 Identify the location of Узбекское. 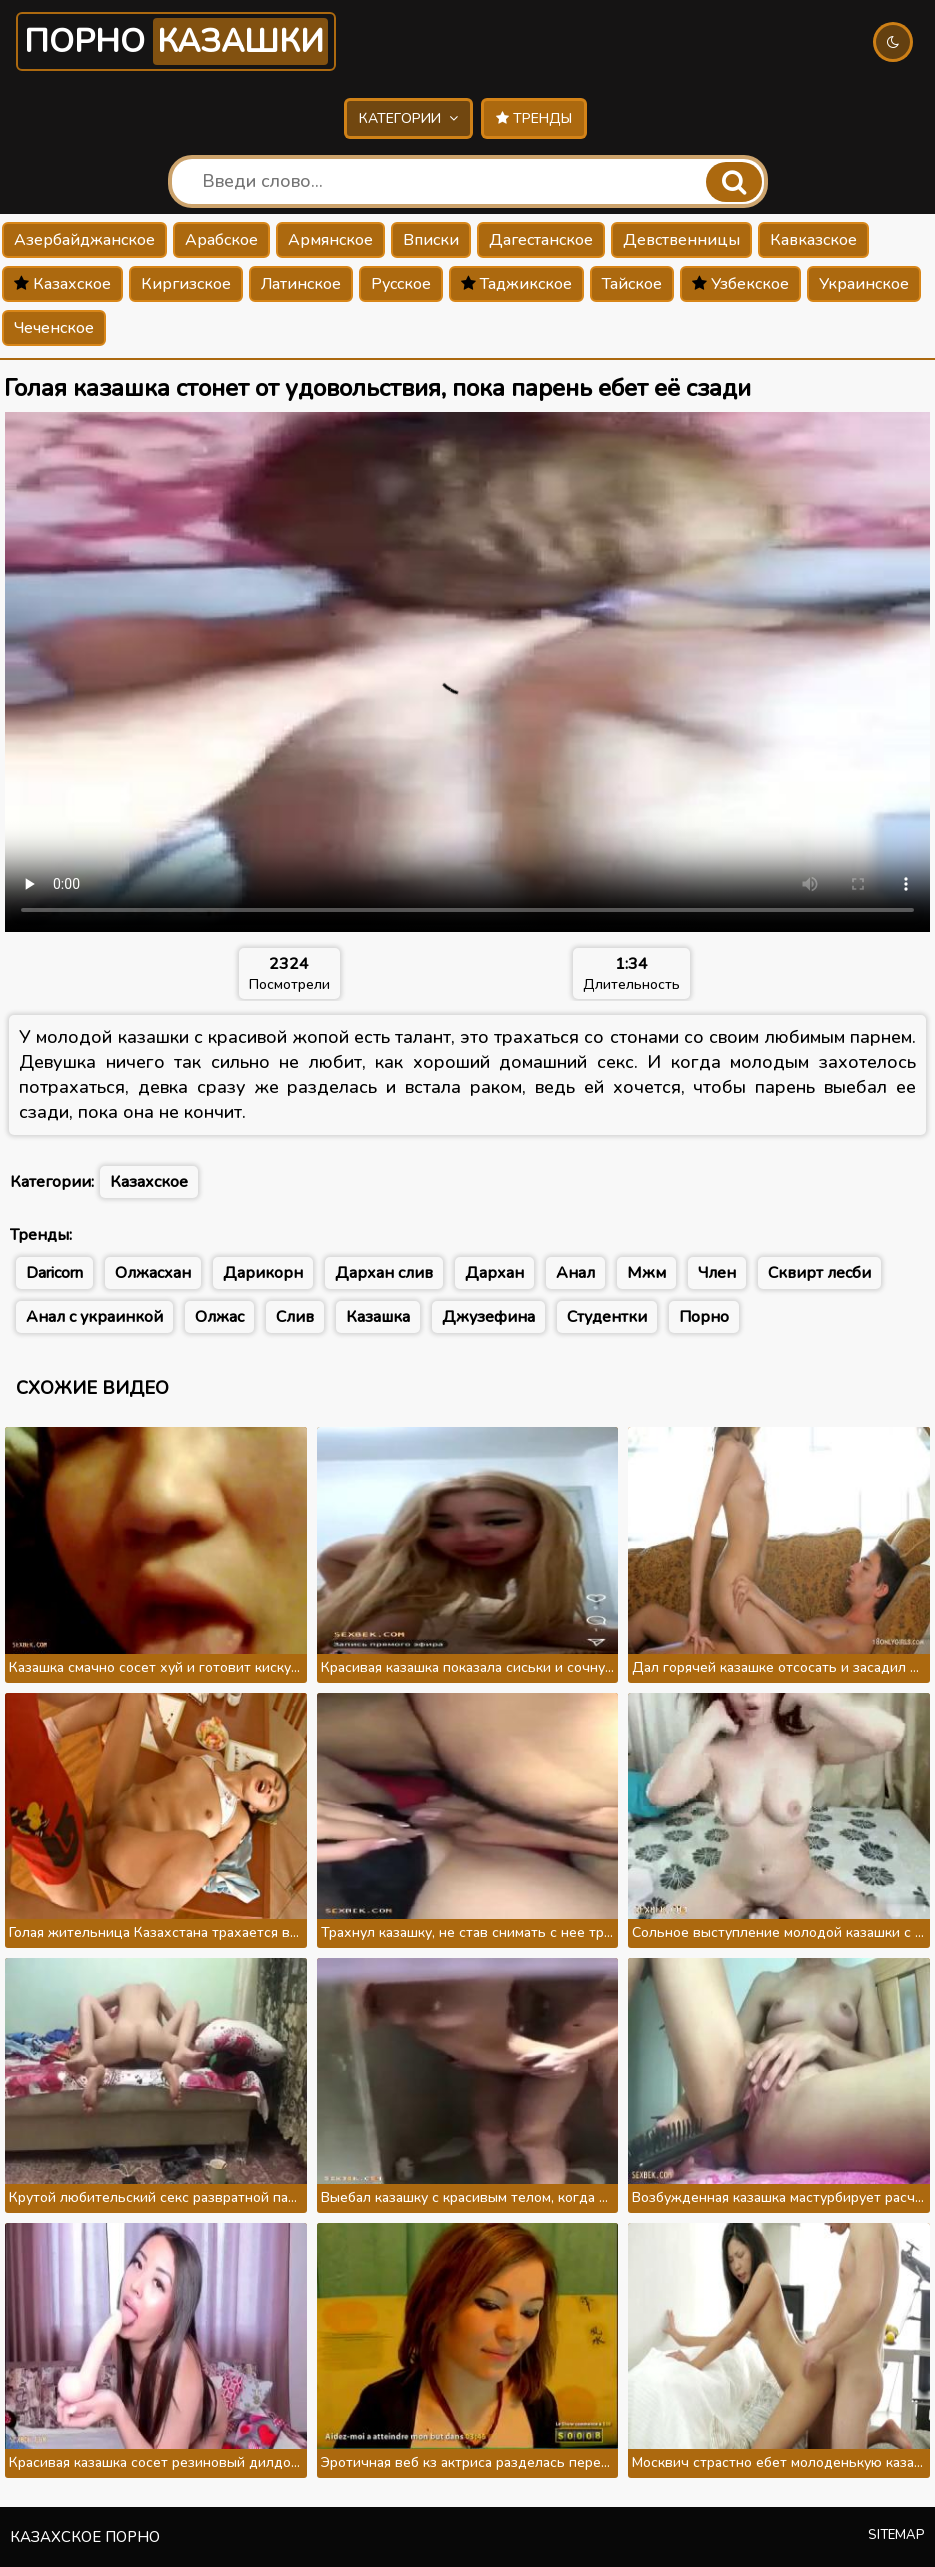
(740, 284).